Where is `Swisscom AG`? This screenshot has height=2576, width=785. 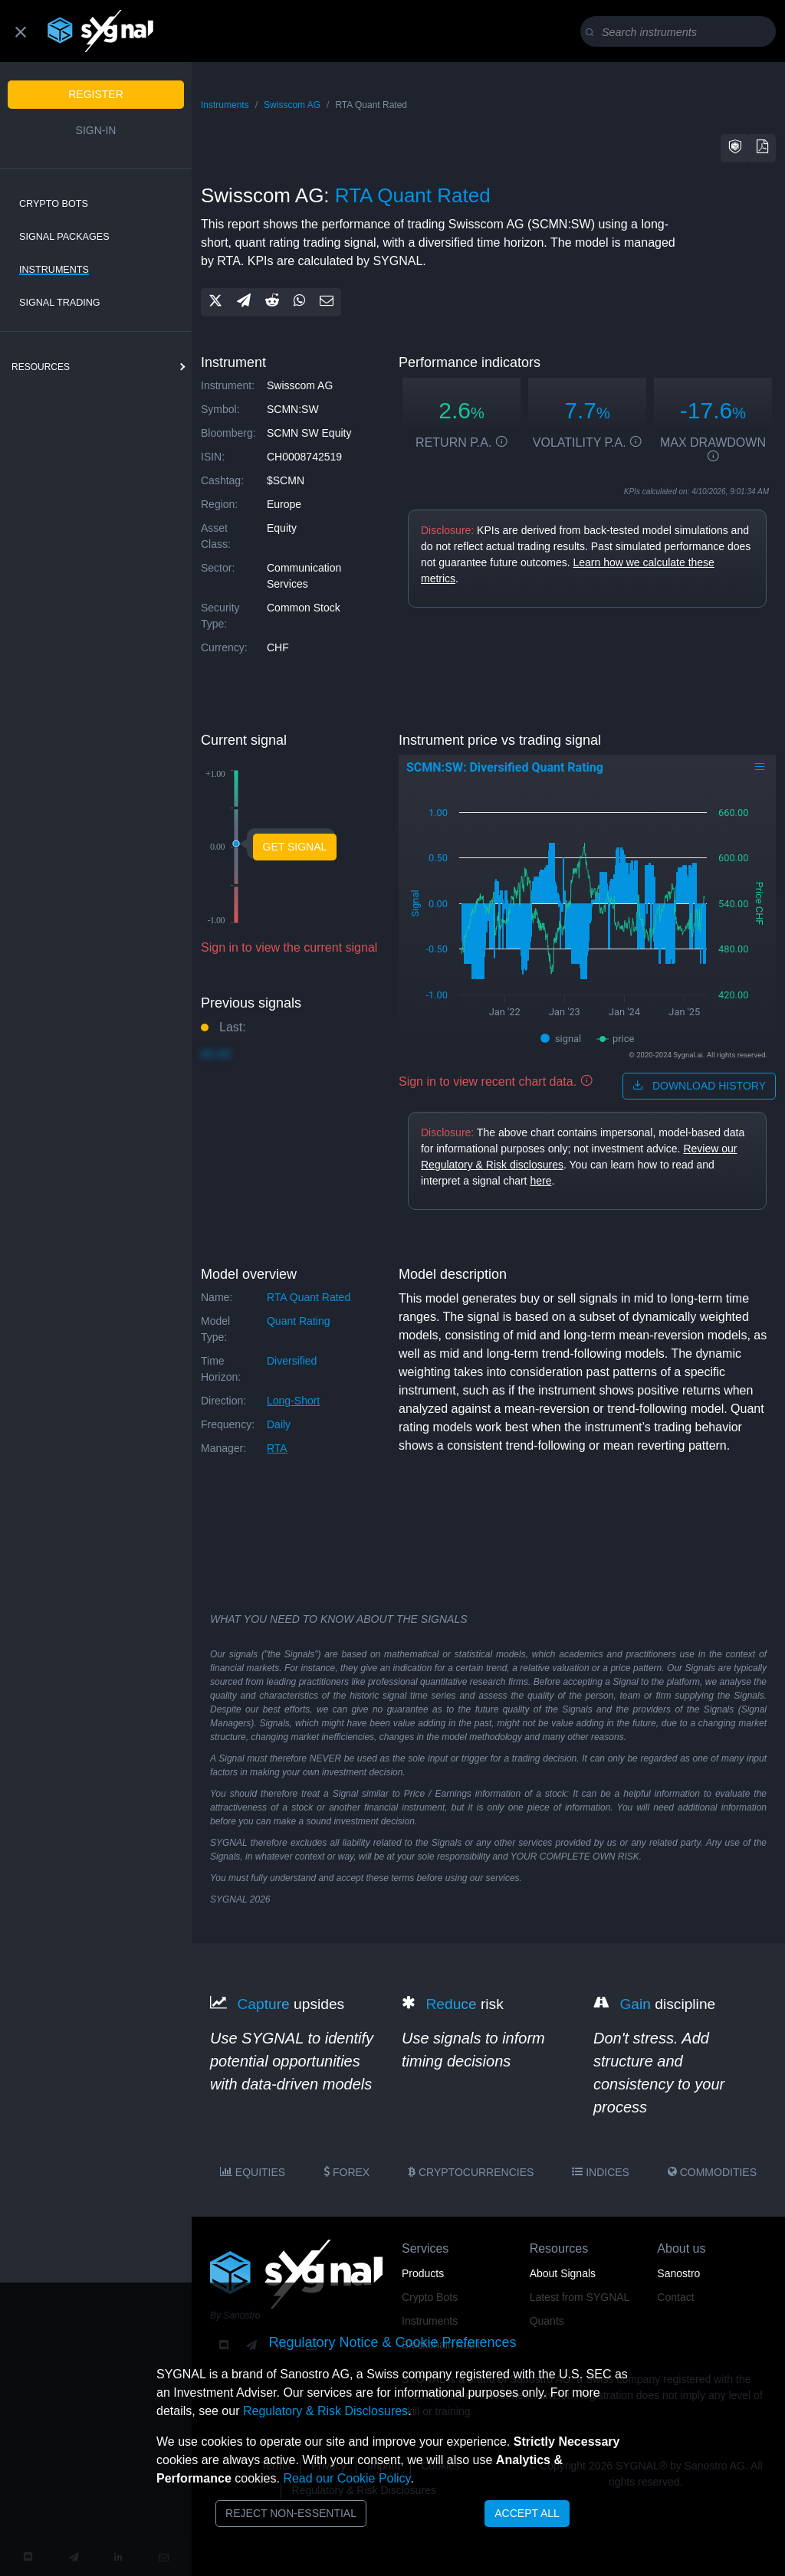
Swisscom AG is located at coordinates (292, 105).